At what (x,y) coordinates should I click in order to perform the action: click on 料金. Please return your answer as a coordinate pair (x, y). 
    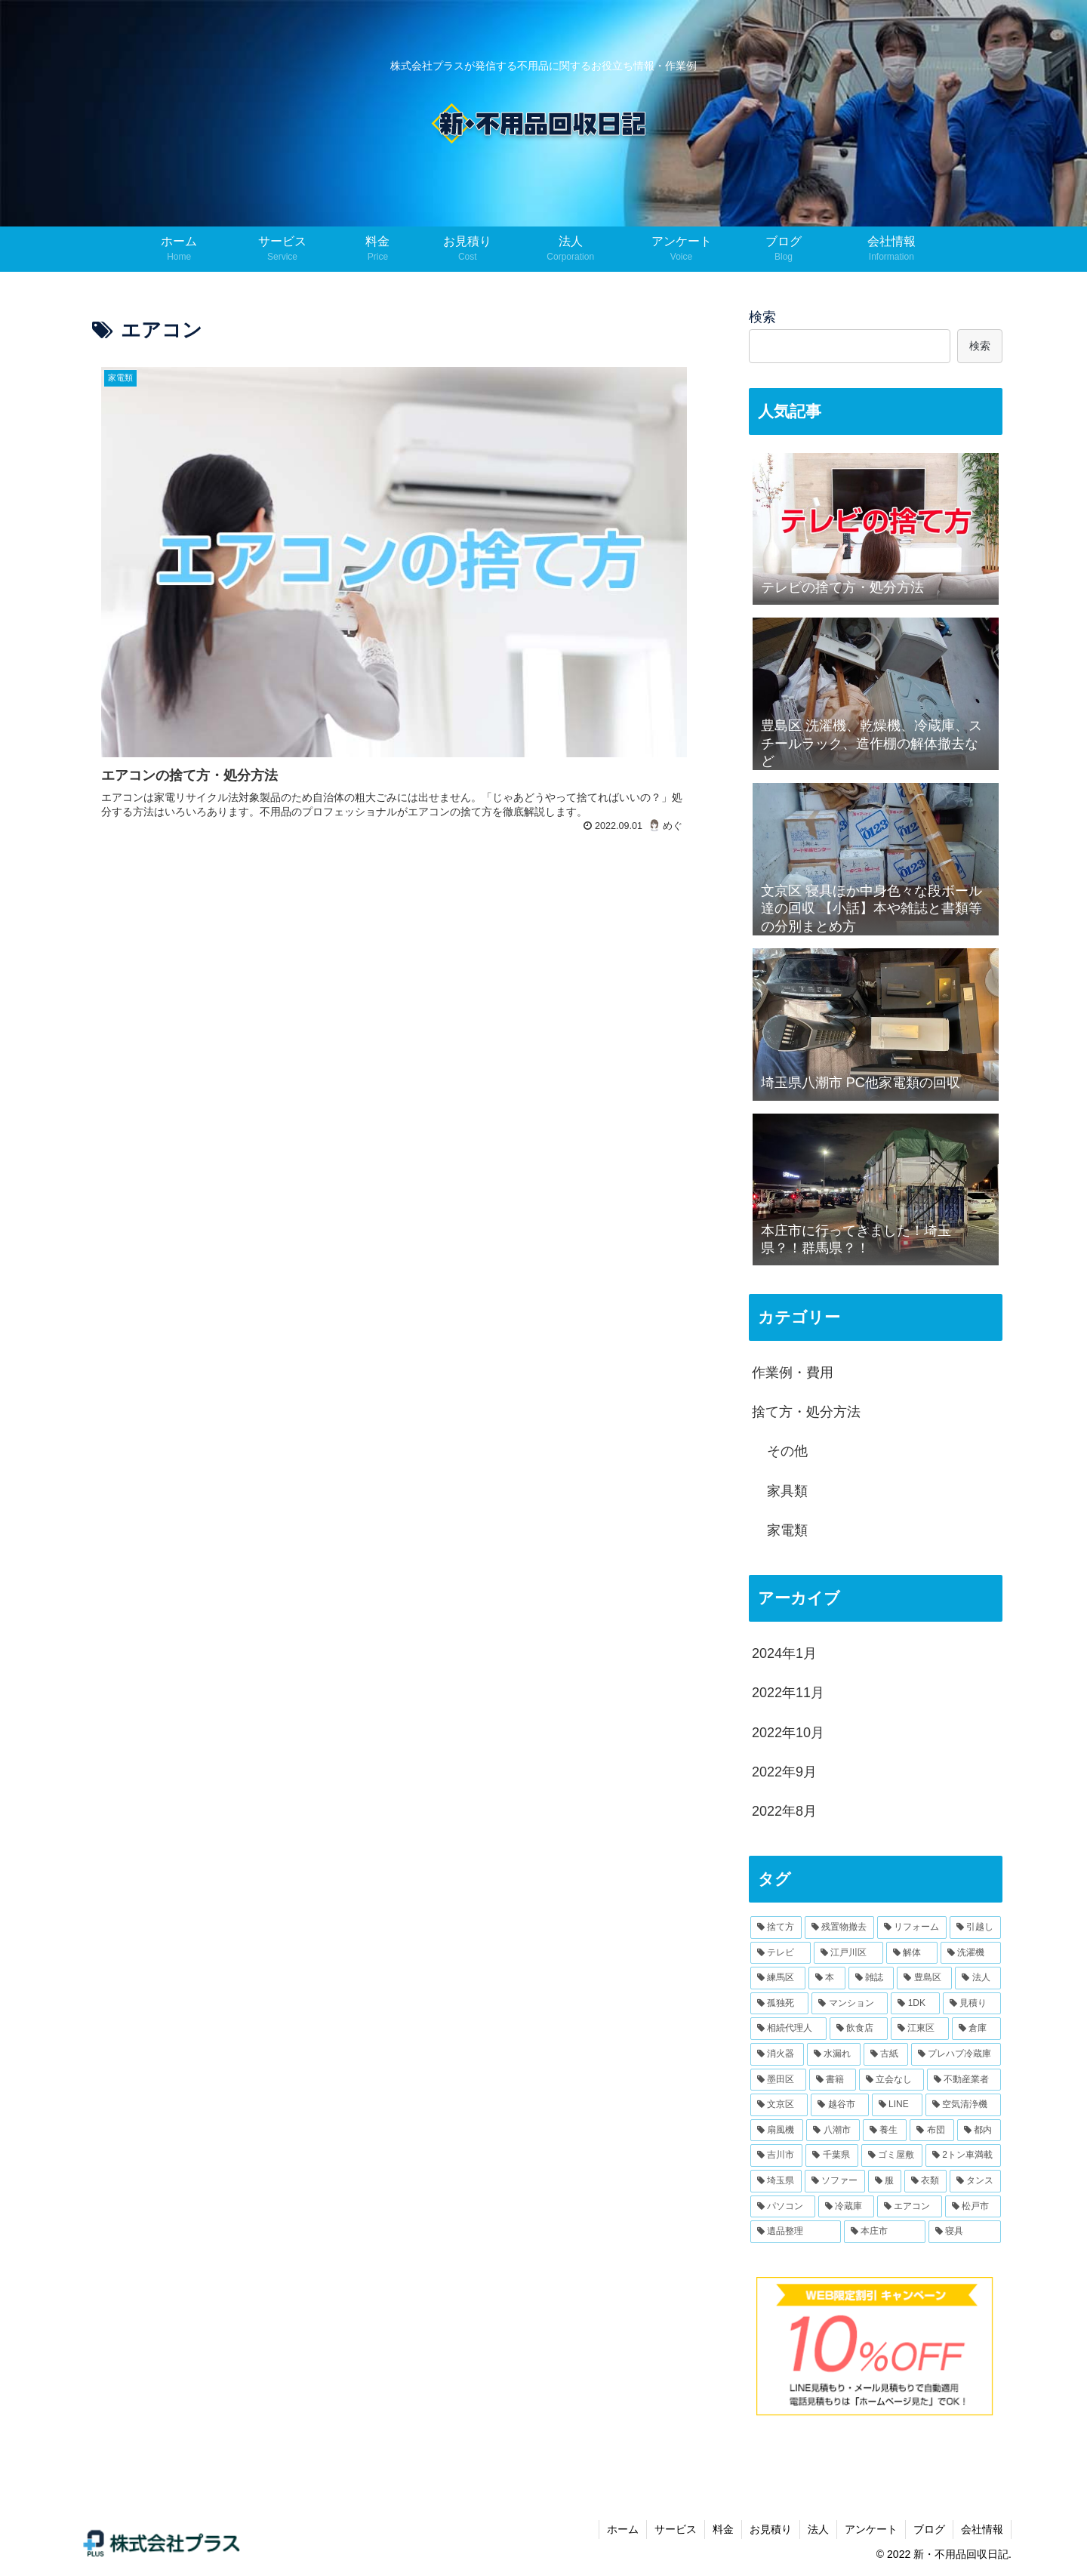
    Looking at the image, I should click on (723, 2529).